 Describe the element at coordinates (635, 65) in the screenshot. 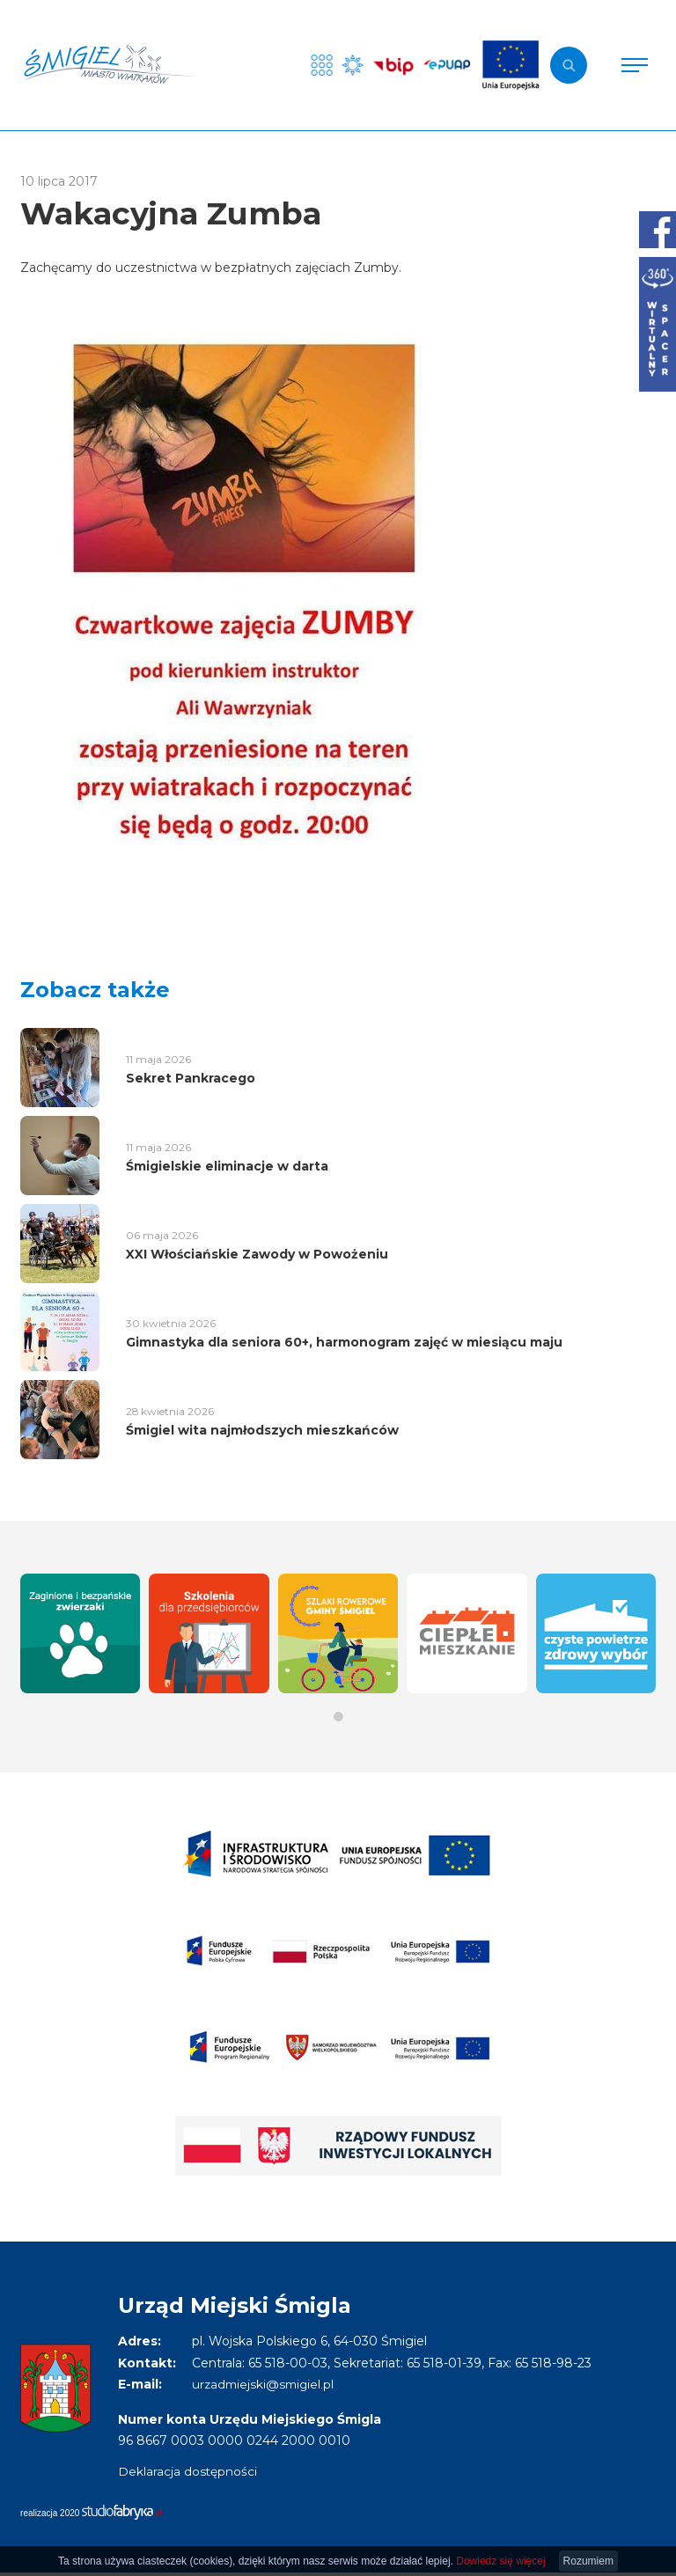

I see `[Pokaż menu]` at that location.